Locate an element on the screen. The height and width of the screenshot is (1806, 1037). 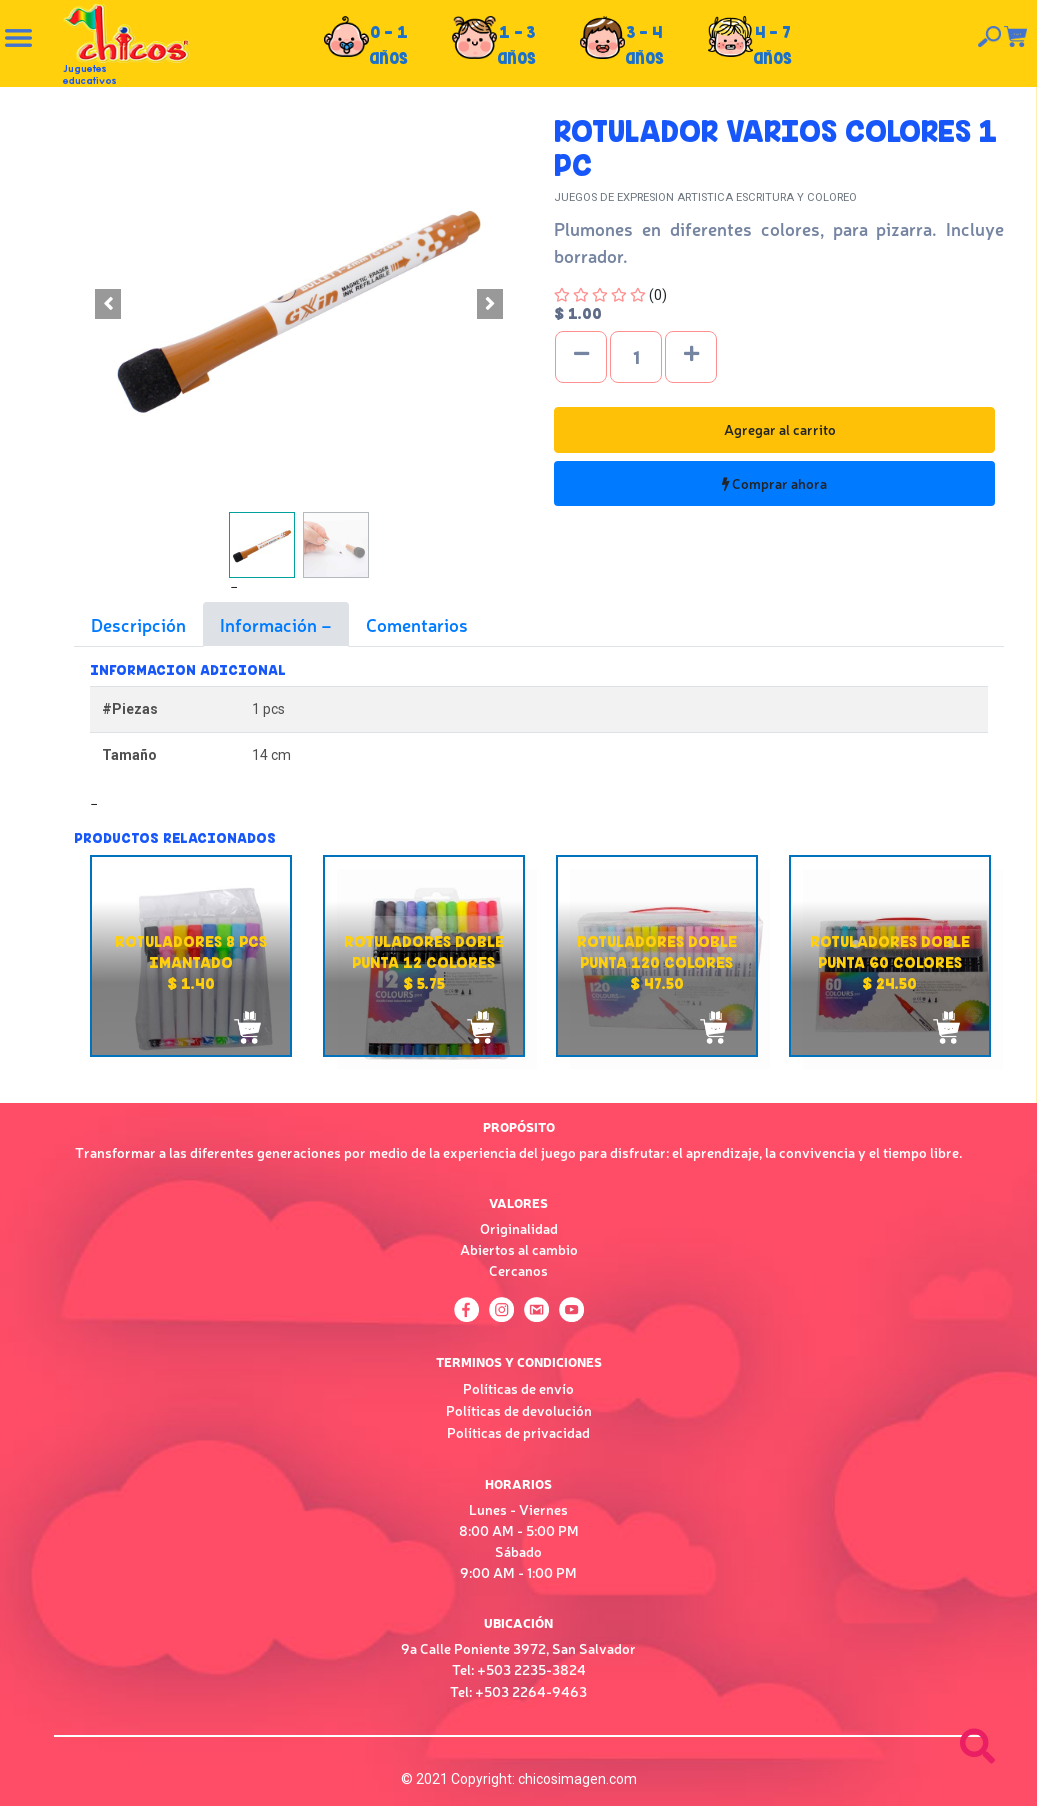
Tel: +503 2235-3824 is located at coordinates (519, 1669).